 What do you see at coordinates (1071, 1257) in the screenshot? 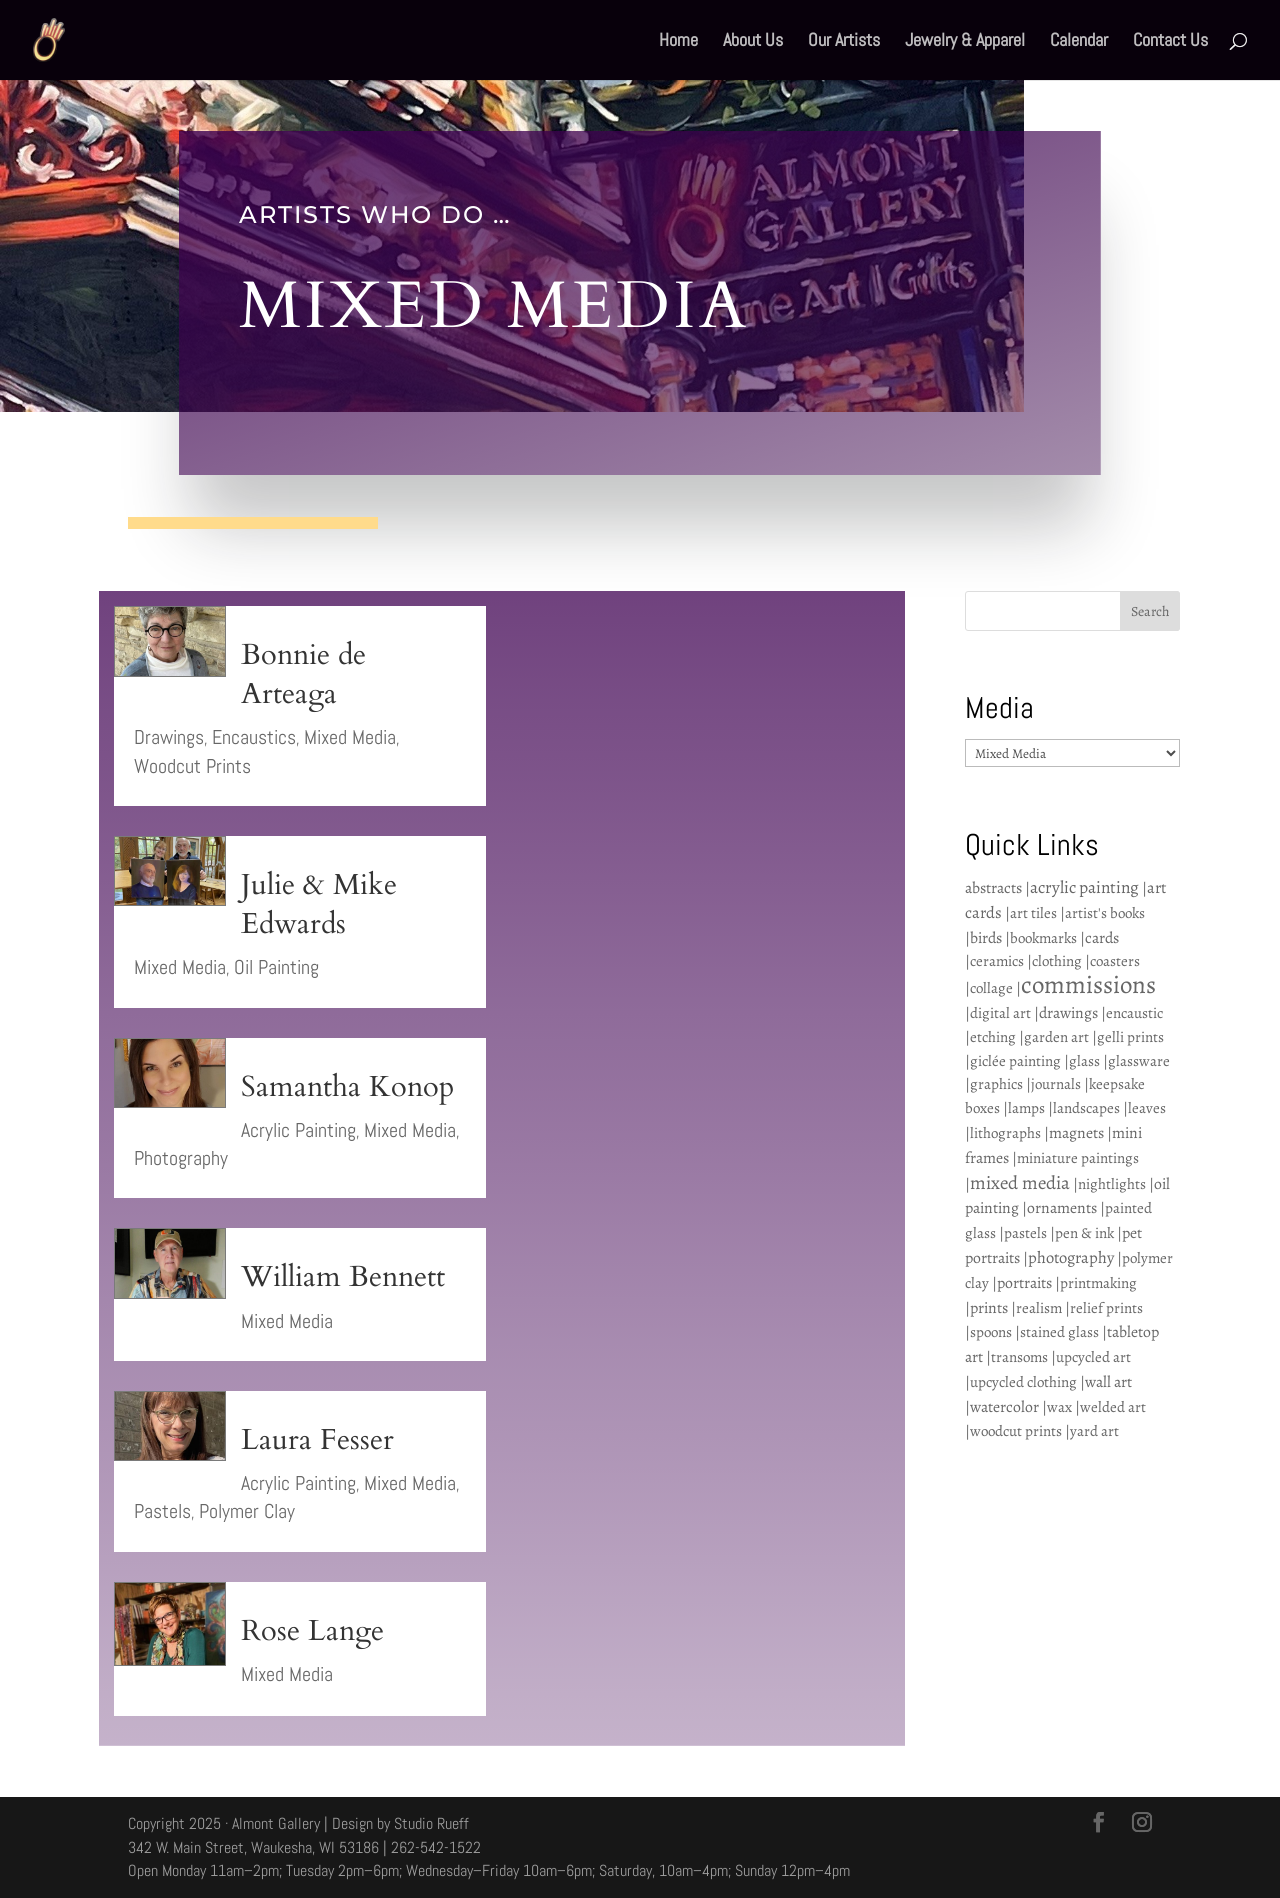
I see `photography` at bounding box center [1071, 1257].